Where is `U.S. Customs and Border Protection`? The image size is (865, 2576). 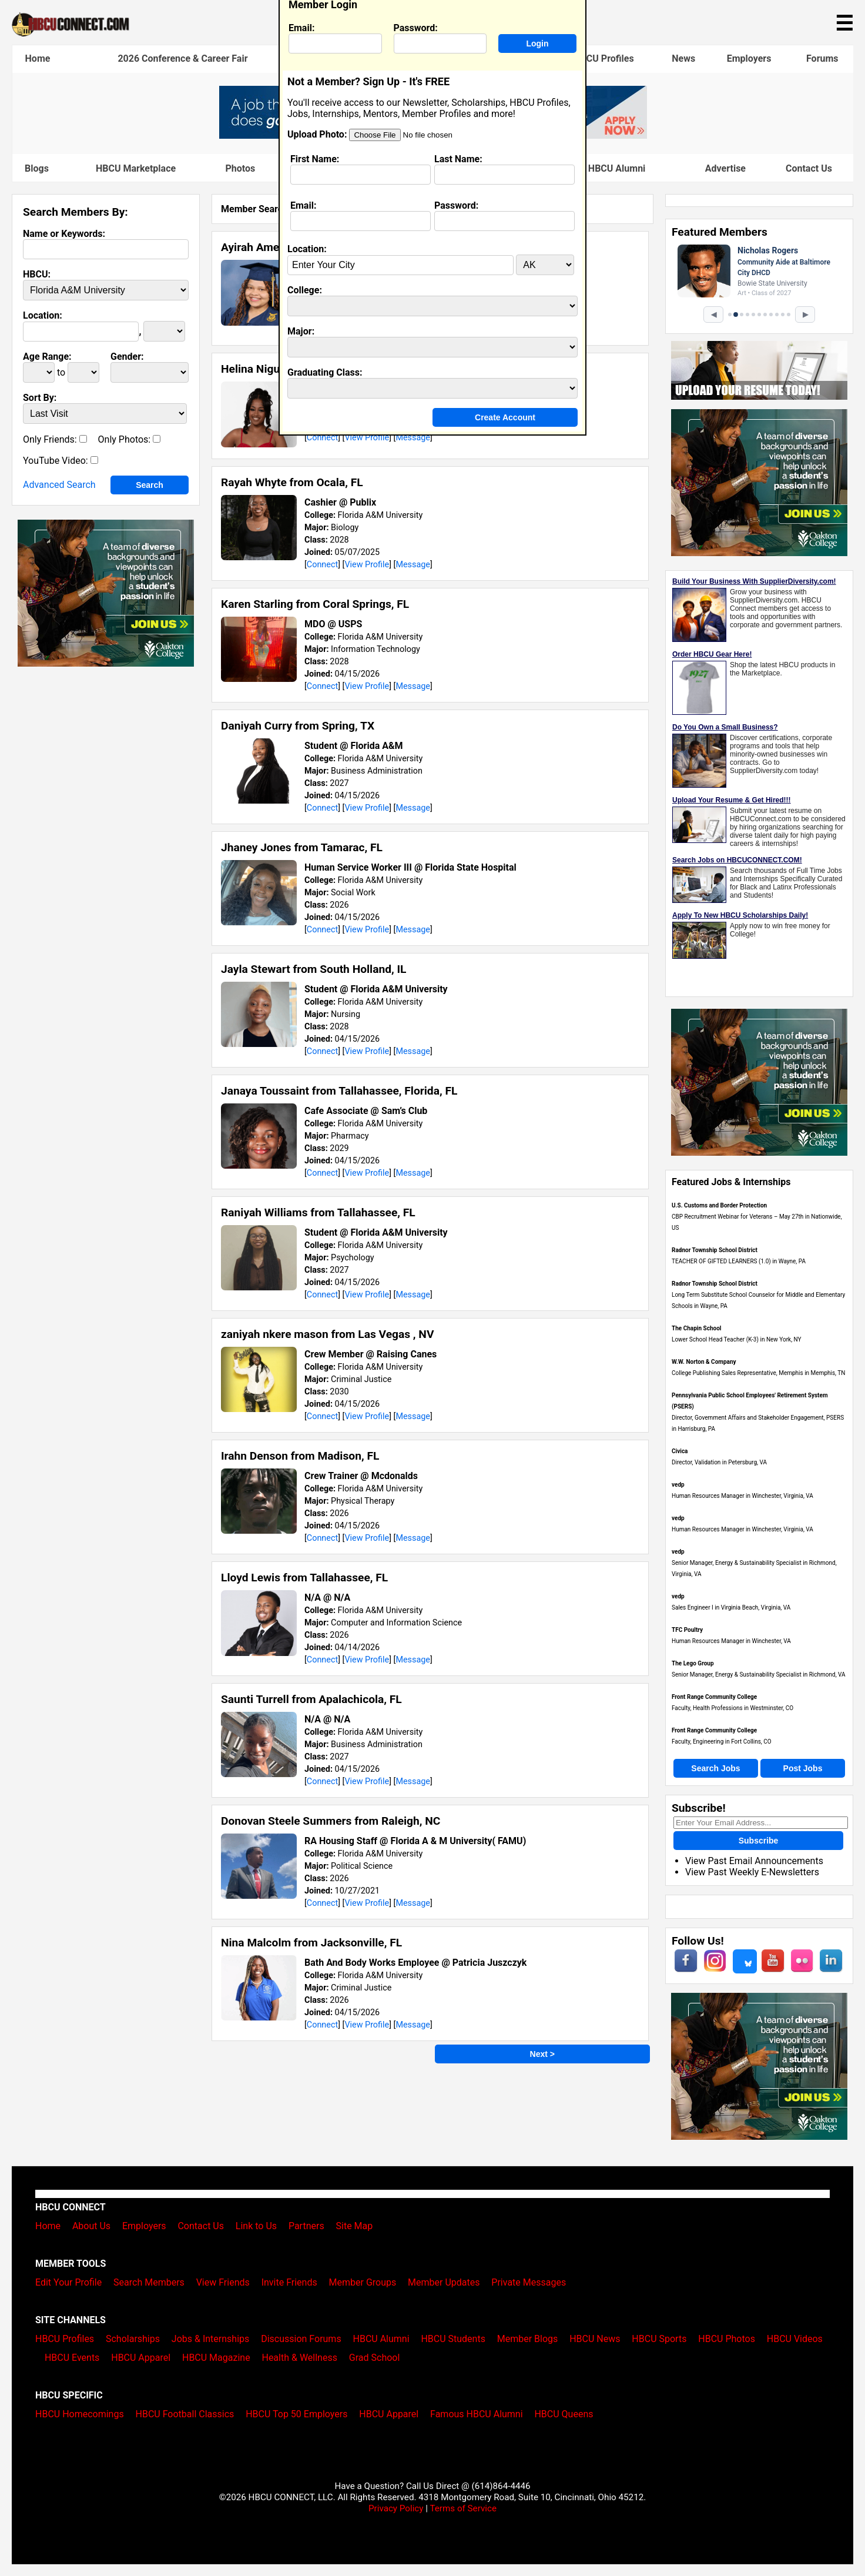
U.S. Customs and Border Protection is located at coordinates (719, 1205).